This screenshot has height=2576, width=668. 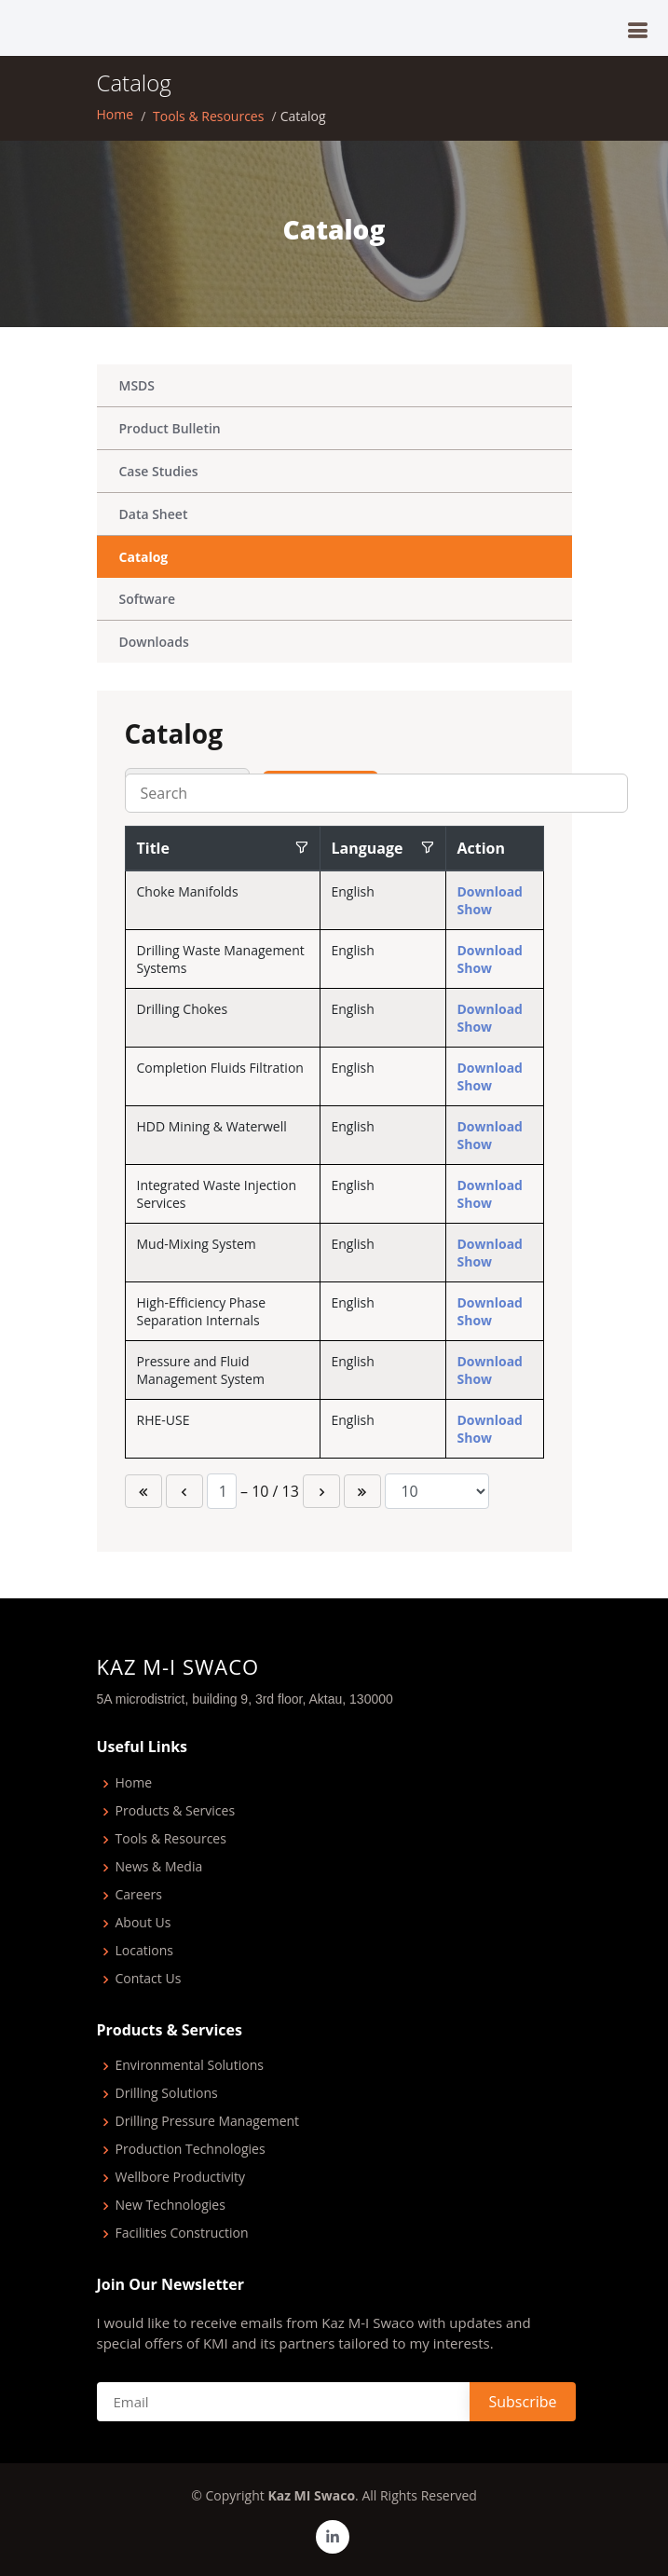 I want to click on Production Technologies, so click(x=191, y=2150).